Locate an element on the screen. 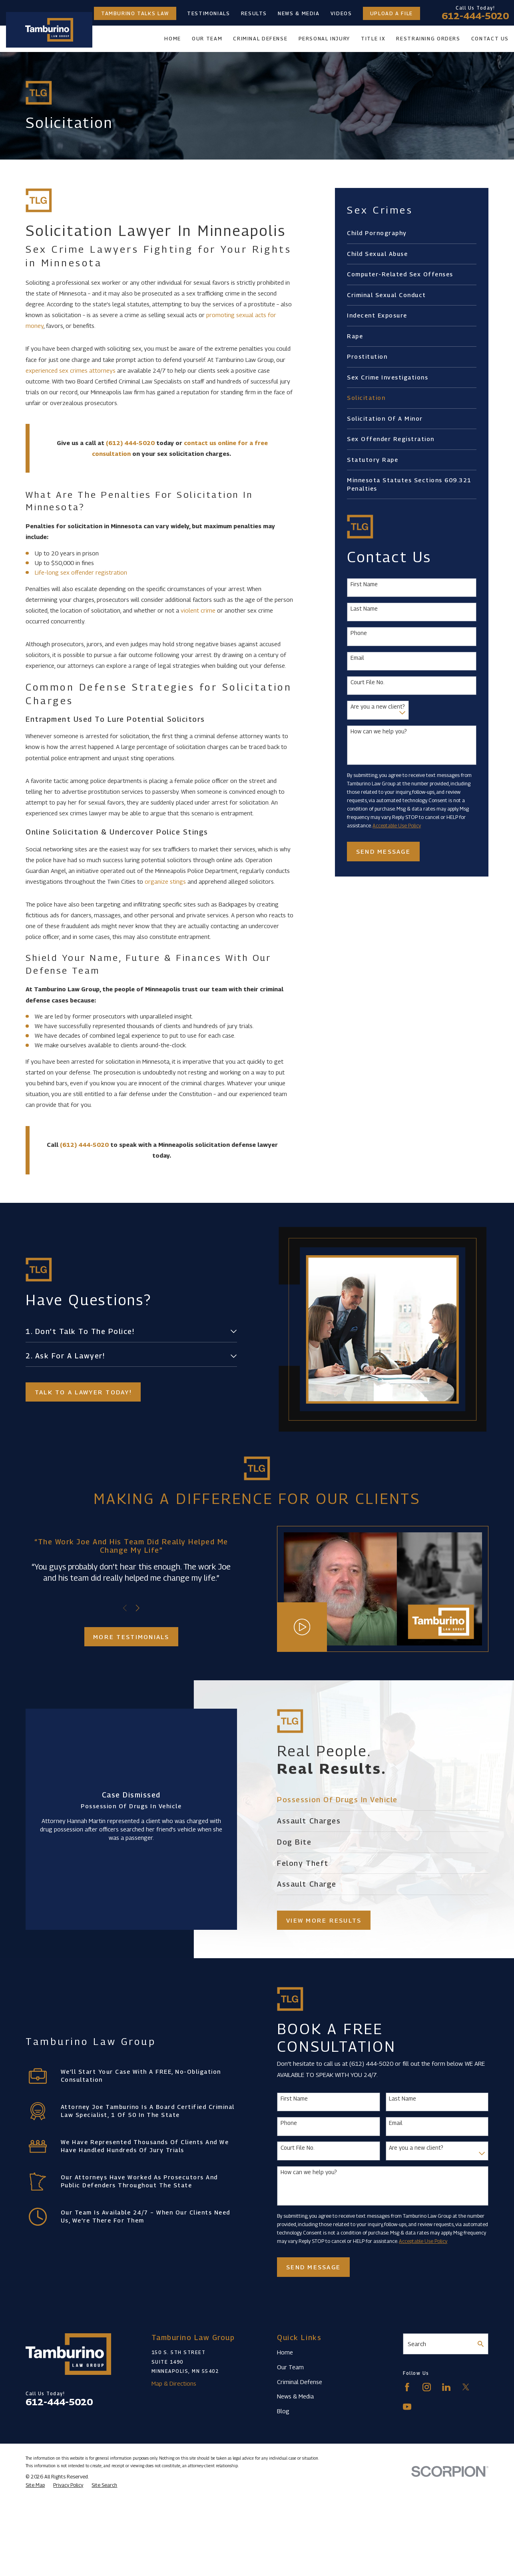  Our Team [menuitem] is located at coordinates (207, 39).